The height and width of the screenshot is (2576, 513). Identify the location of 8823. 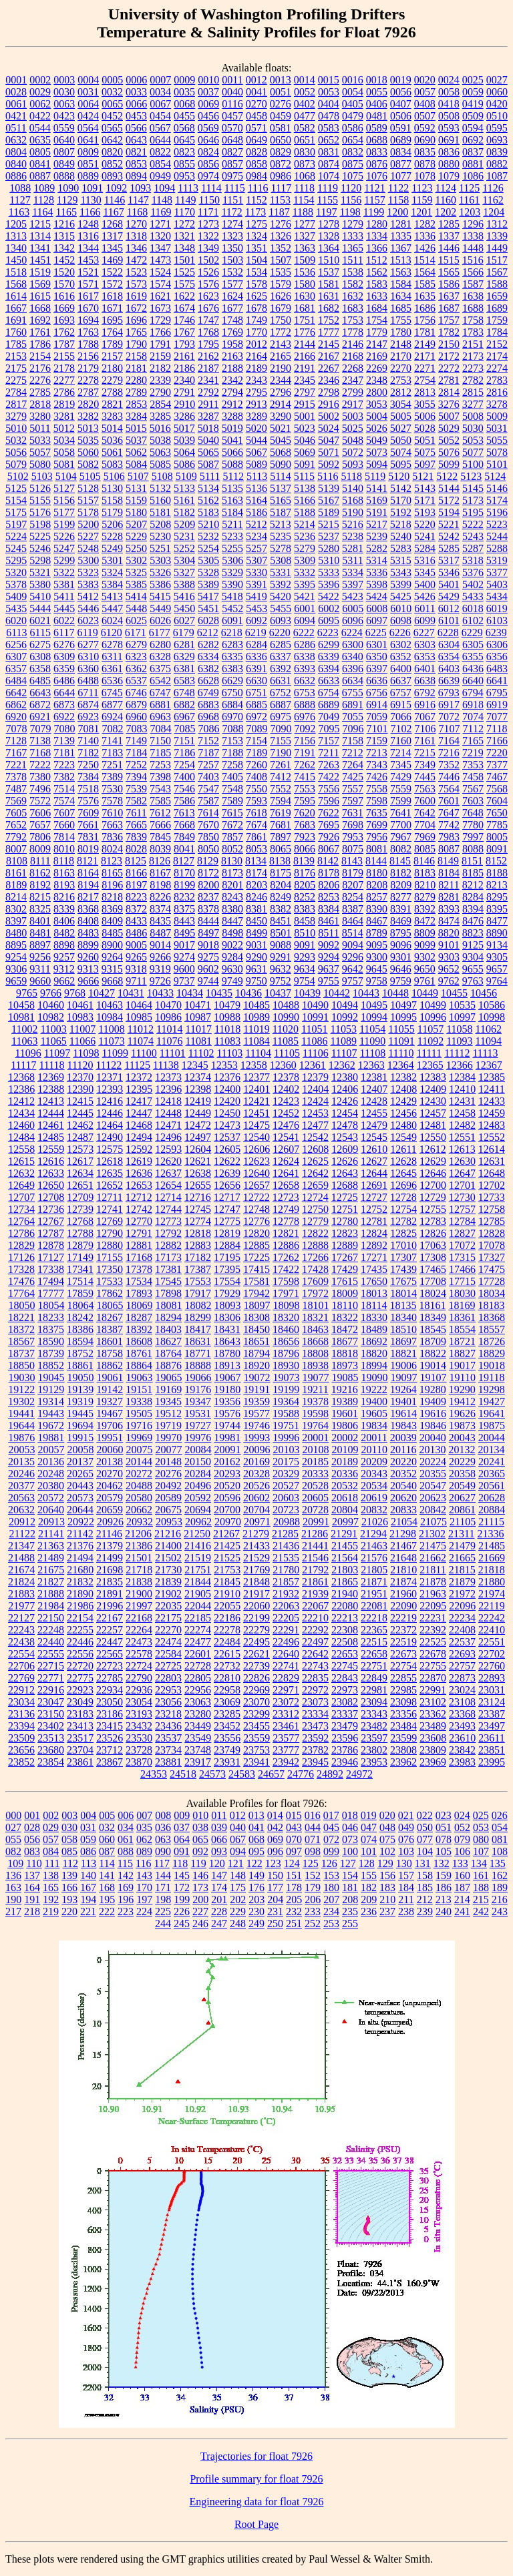
(473, 933).